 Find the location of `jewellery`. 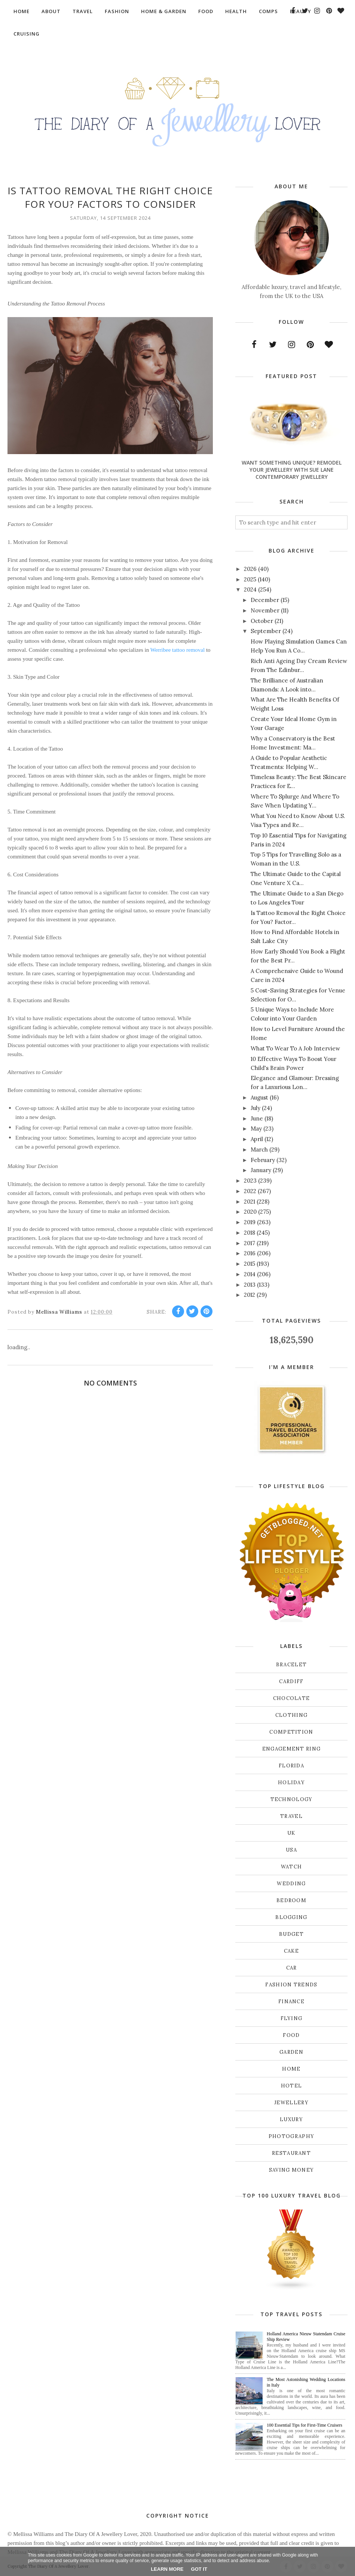

jewellery is located at coordinates (291, 2102).